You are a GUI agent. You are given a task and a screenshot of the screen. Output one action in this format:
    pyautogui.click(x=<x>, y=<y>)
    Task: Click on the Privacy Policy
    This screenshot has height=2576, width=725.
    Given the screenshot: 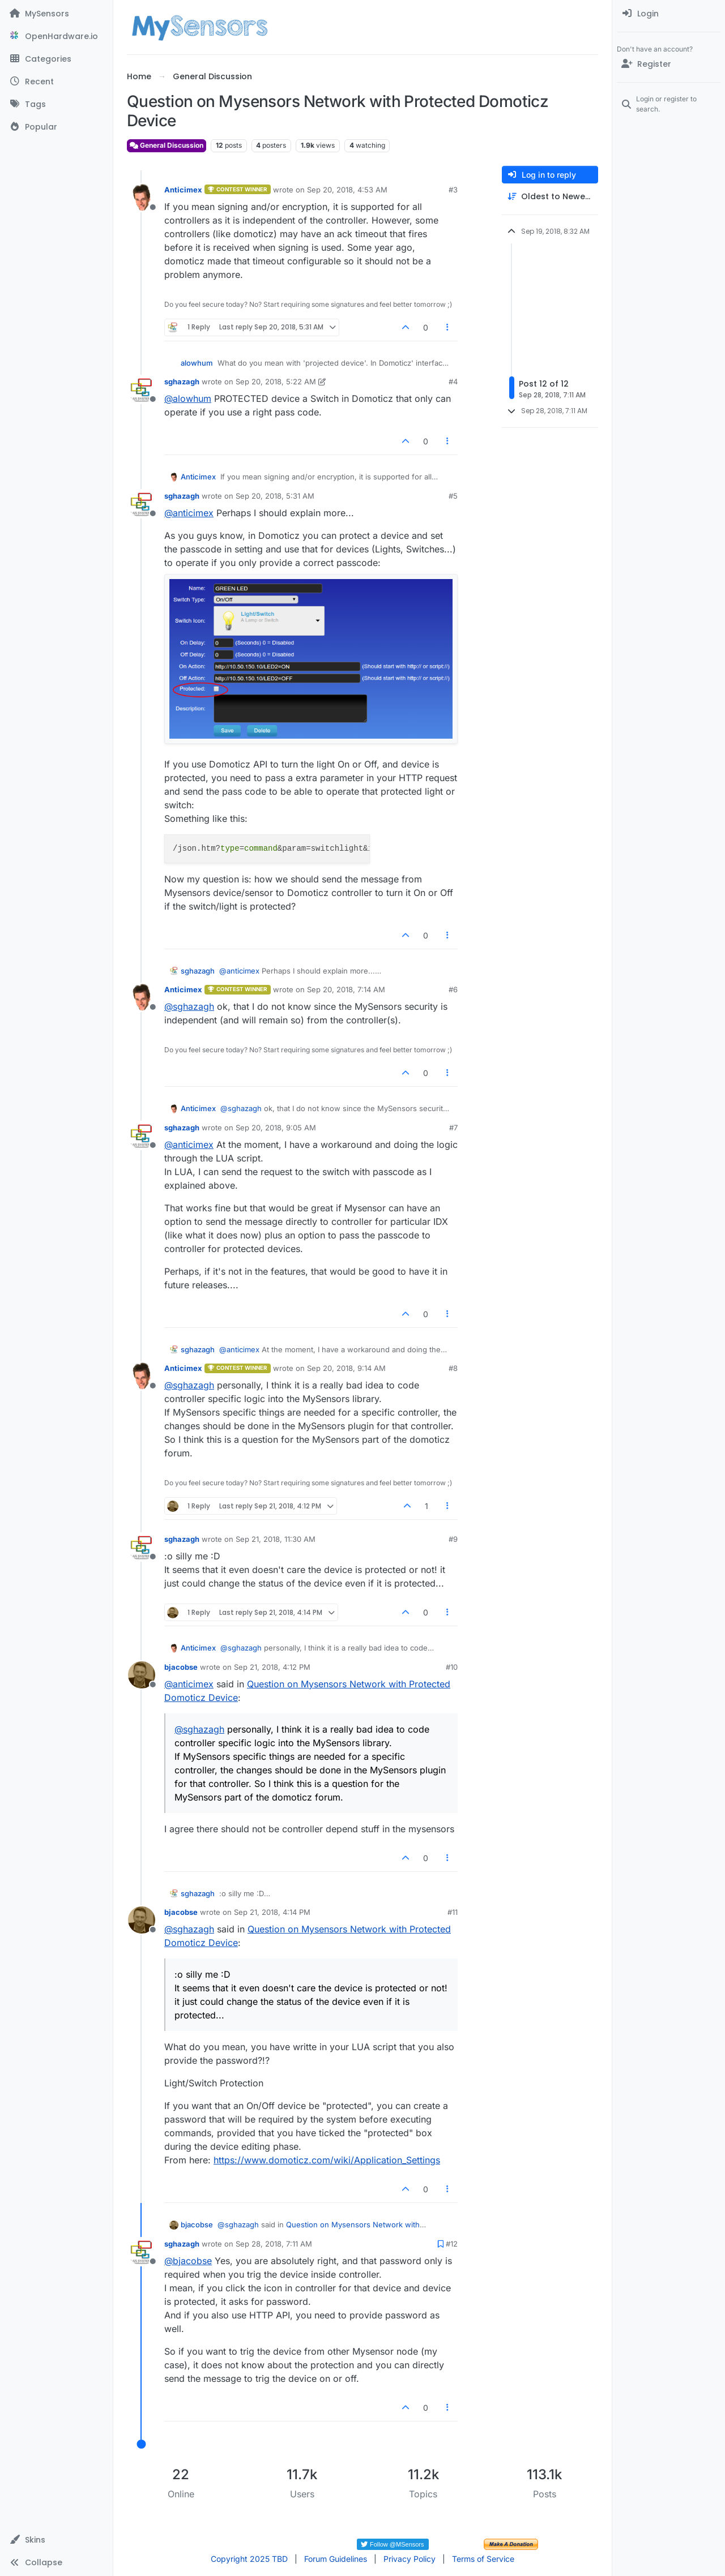 What is the action you would take?
    pyautogui.click(x=409, y=2559)
    